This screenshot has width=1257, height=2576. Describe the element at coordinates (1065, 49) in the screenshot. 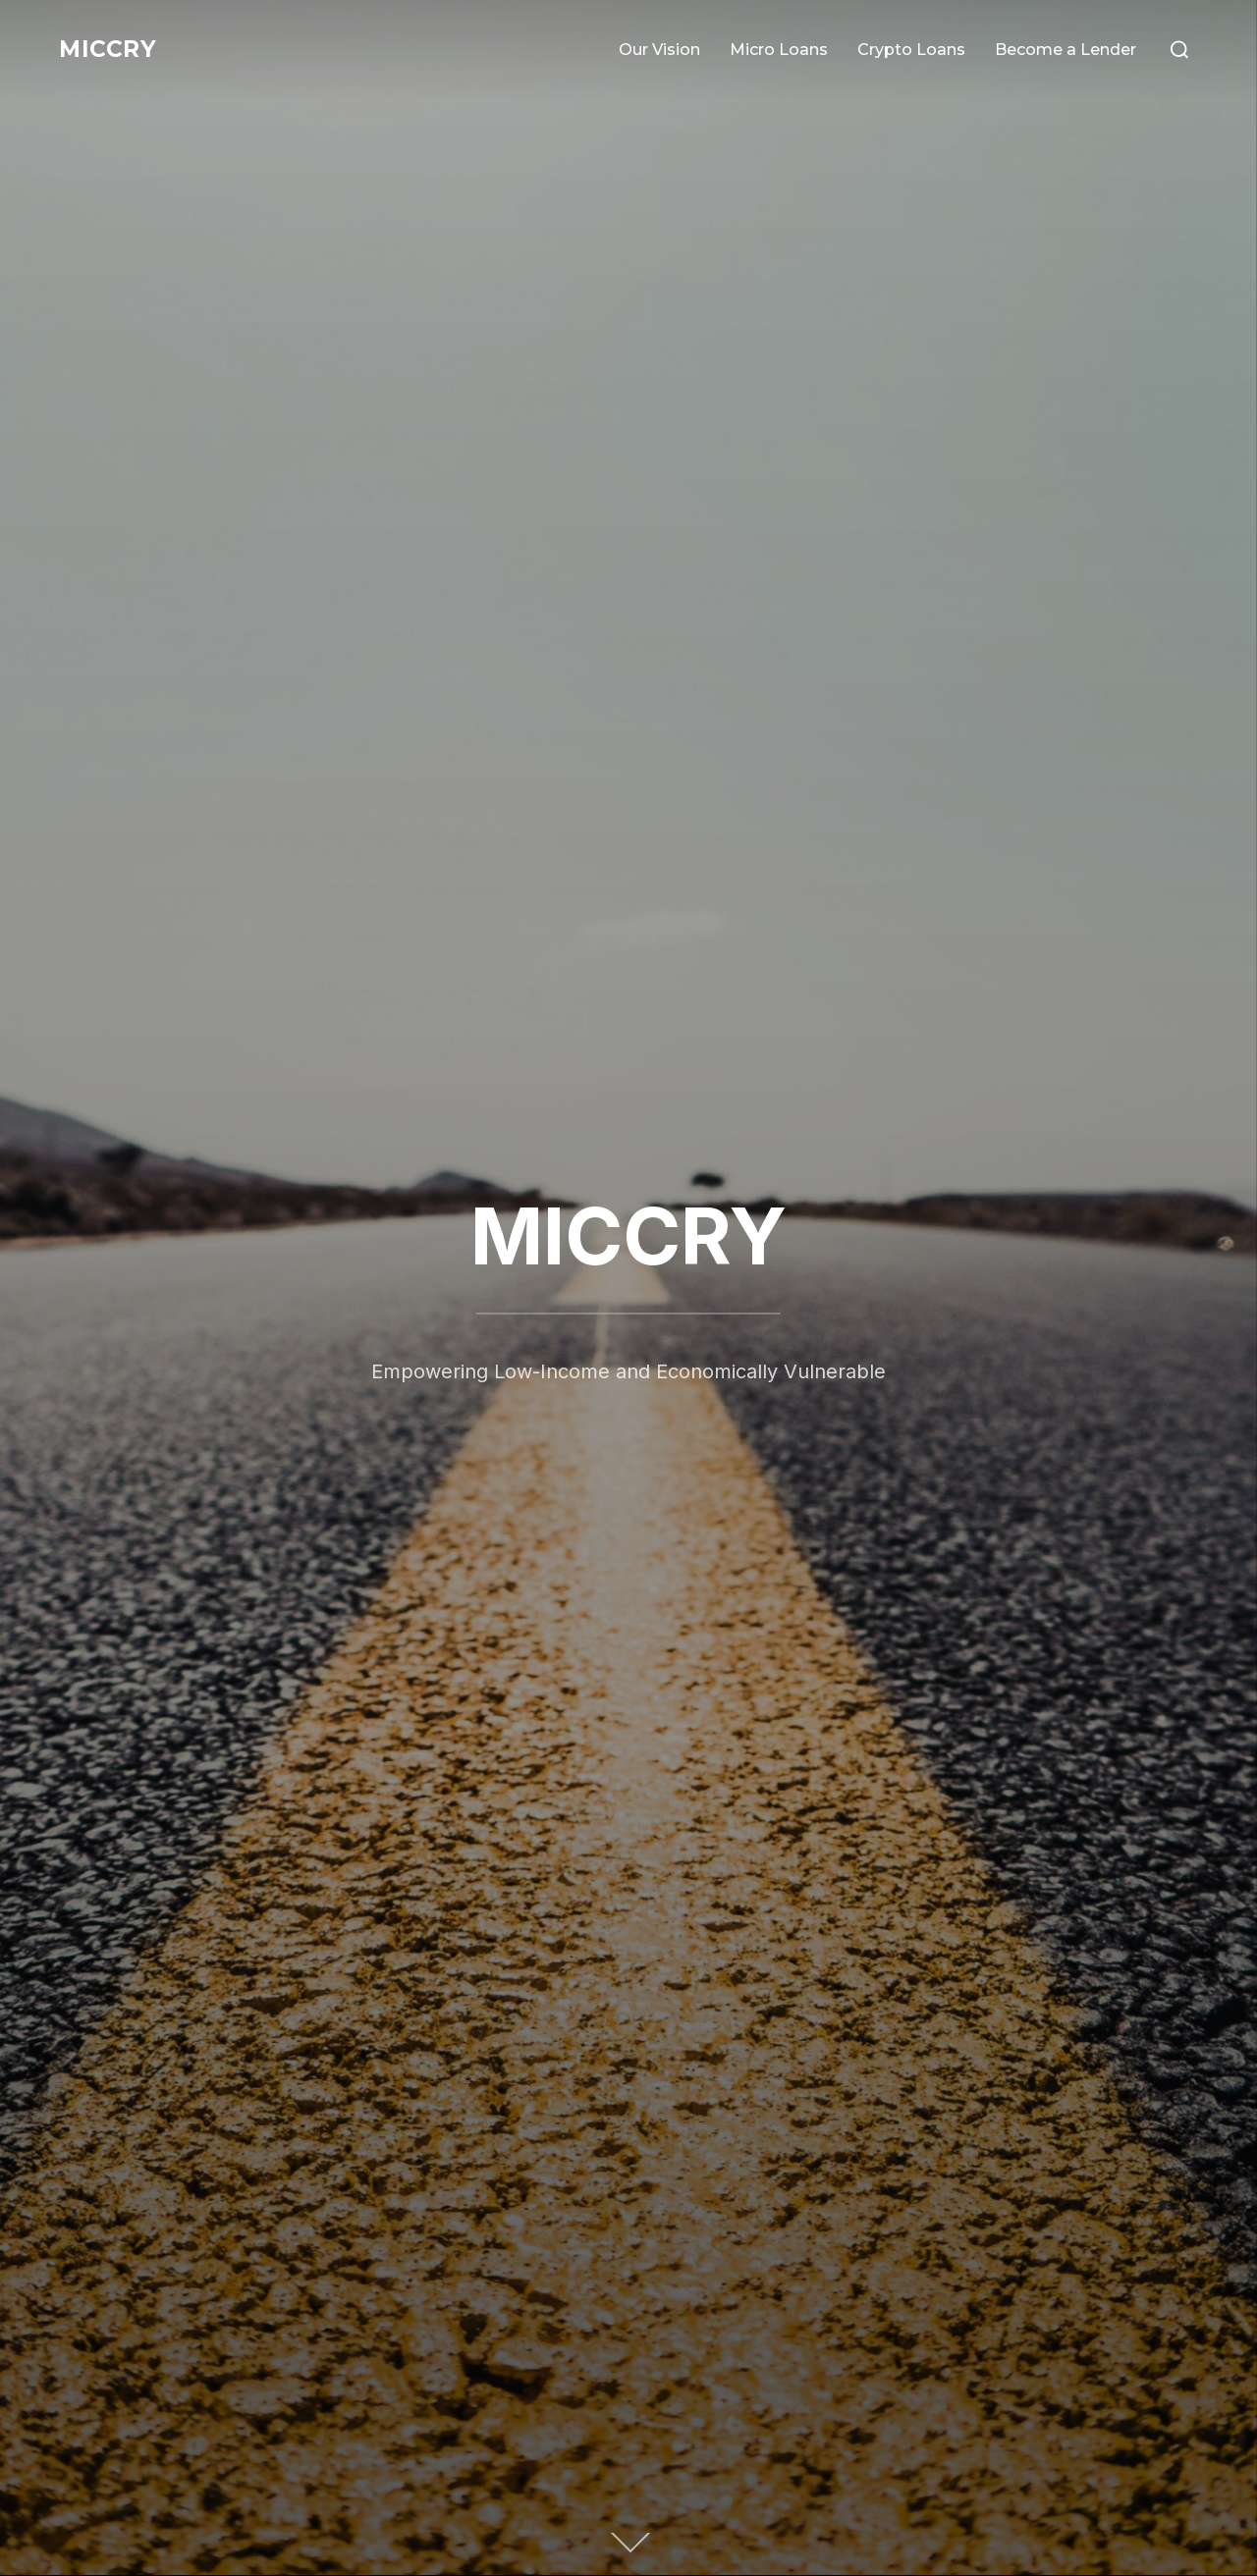

I see `Become a Lender` at that location.